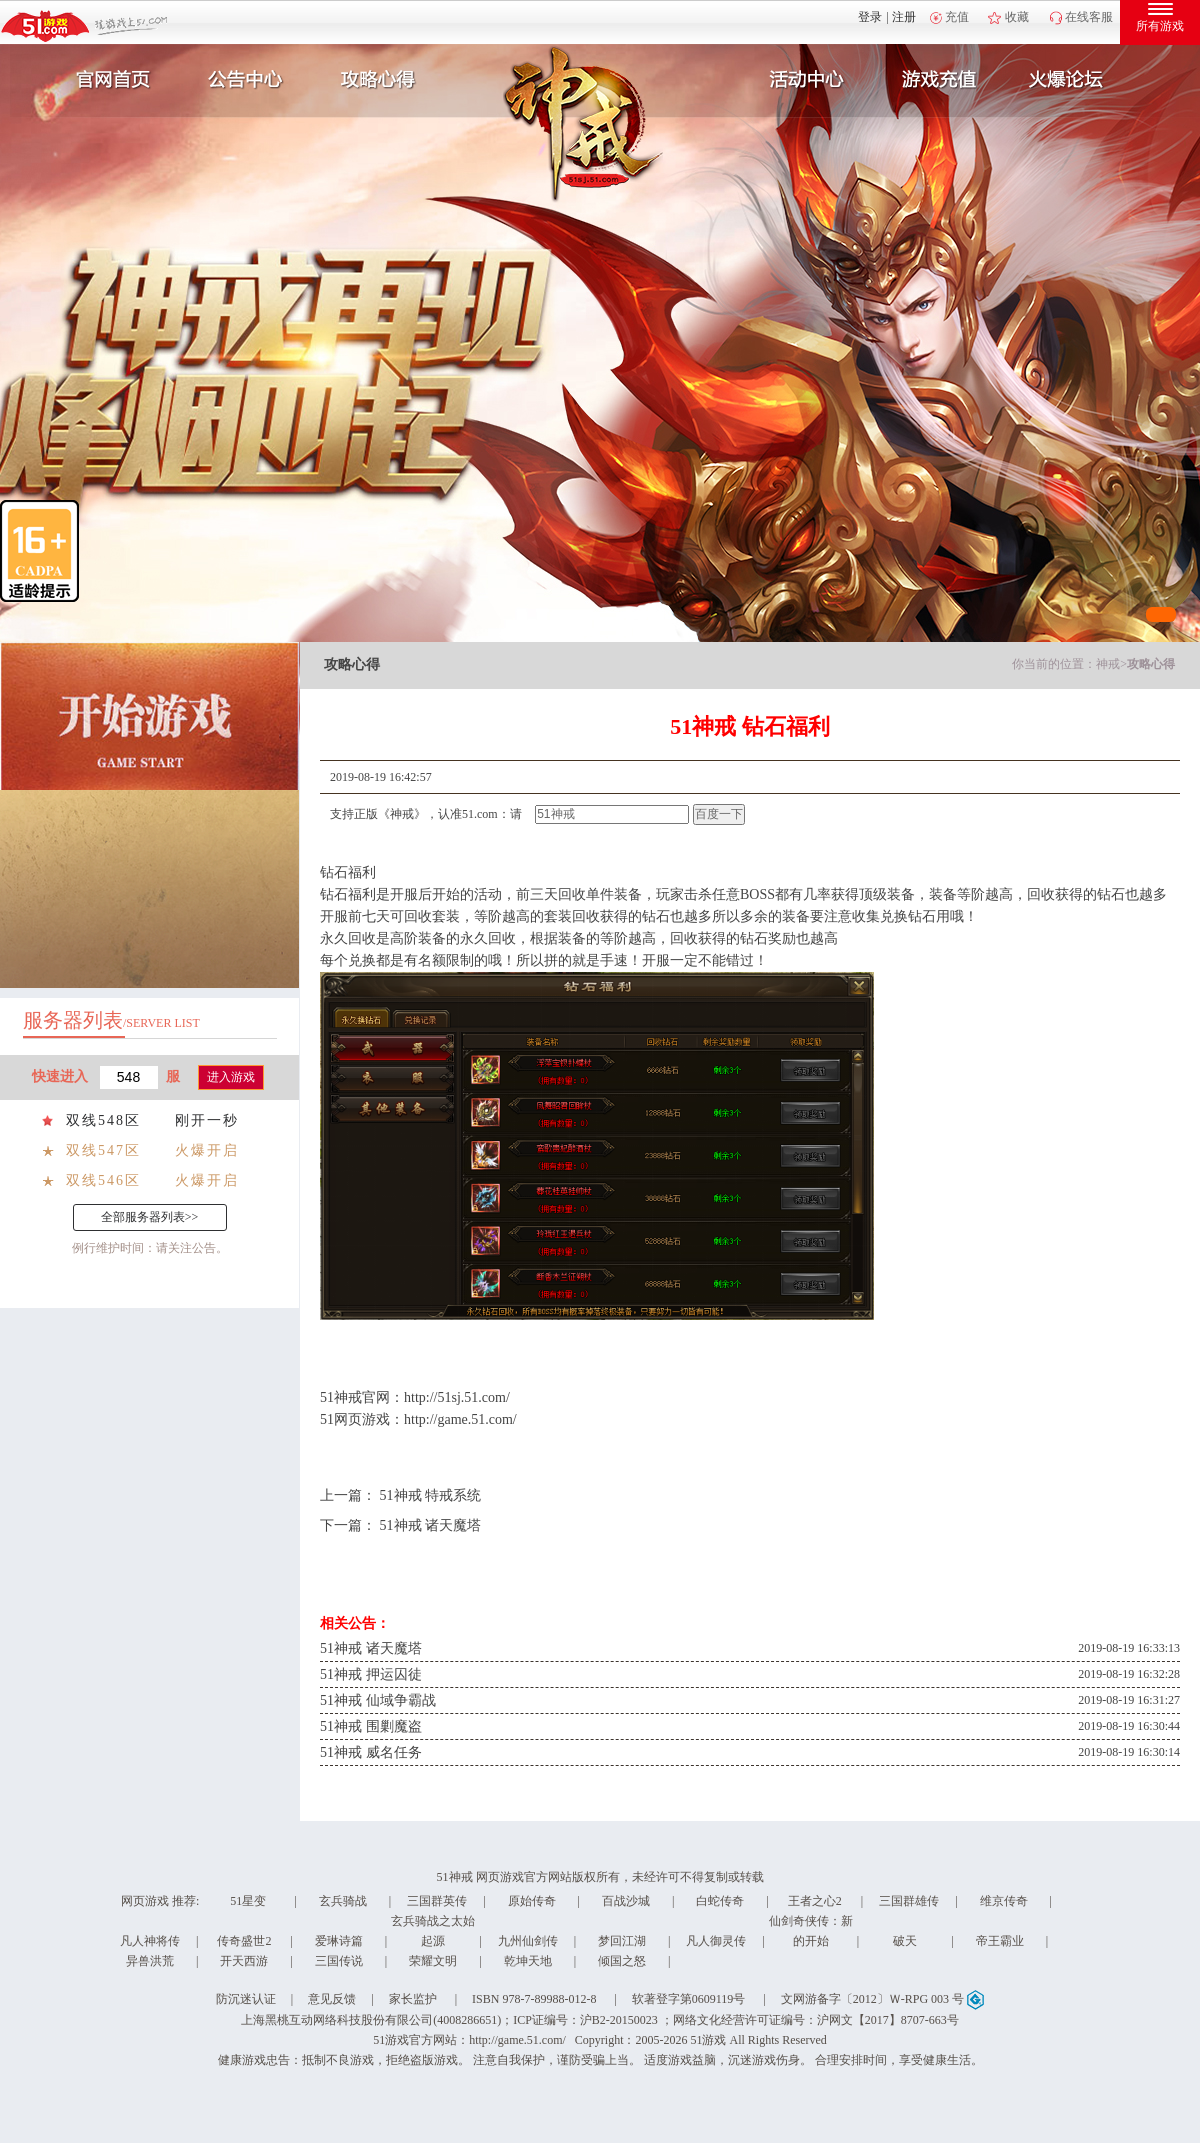  What do you see at coordinates (888, 2020) in the screenshot?
I see `沪网文【2017】8707-663号` at bounding box center [888, 2020].